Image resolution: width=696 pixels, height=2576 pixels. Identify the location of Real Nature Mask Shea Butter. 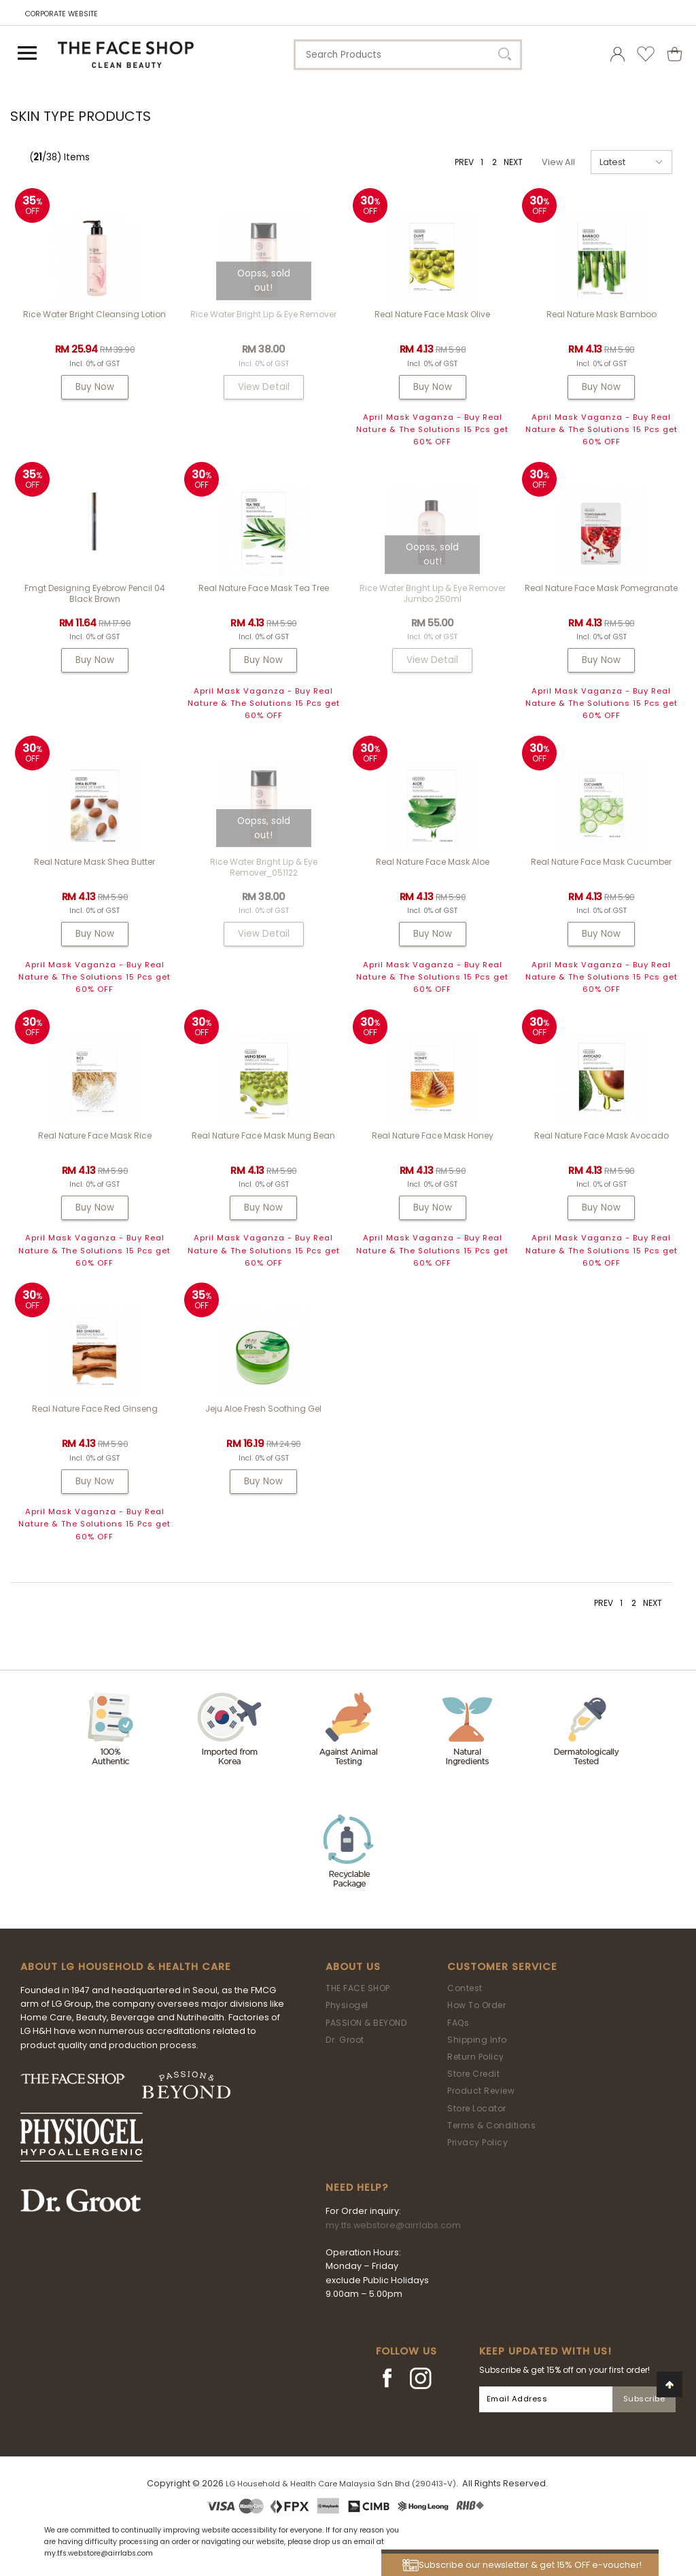
(94, 861).